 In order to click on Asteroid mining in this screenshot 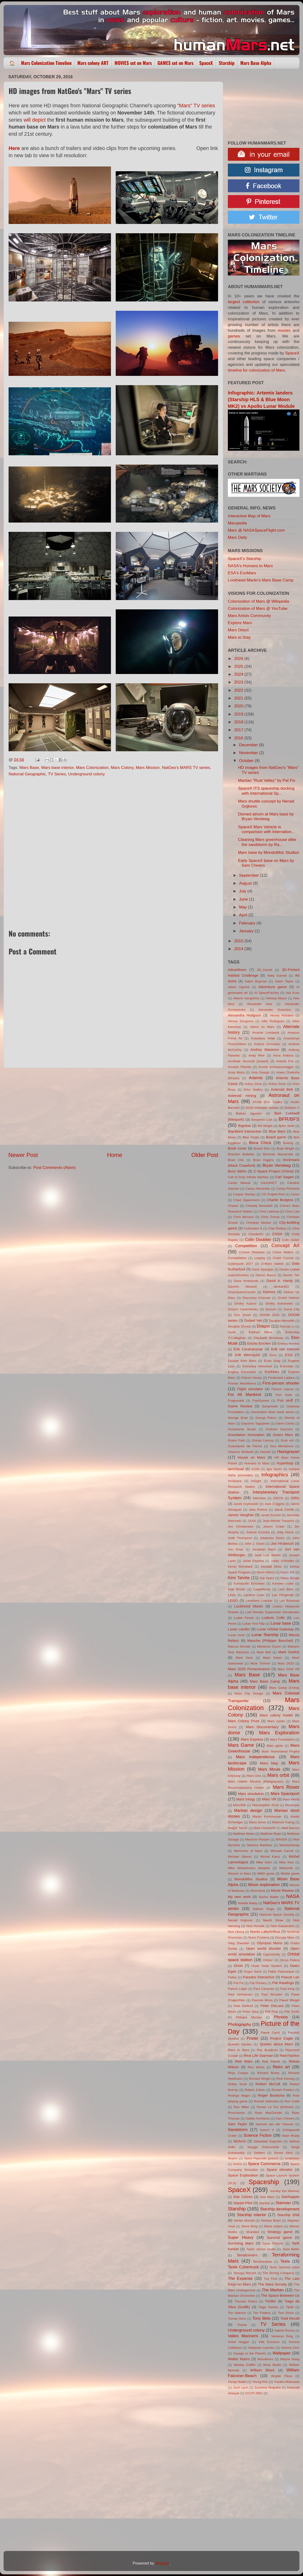, I will do `click(242, 1096)`.